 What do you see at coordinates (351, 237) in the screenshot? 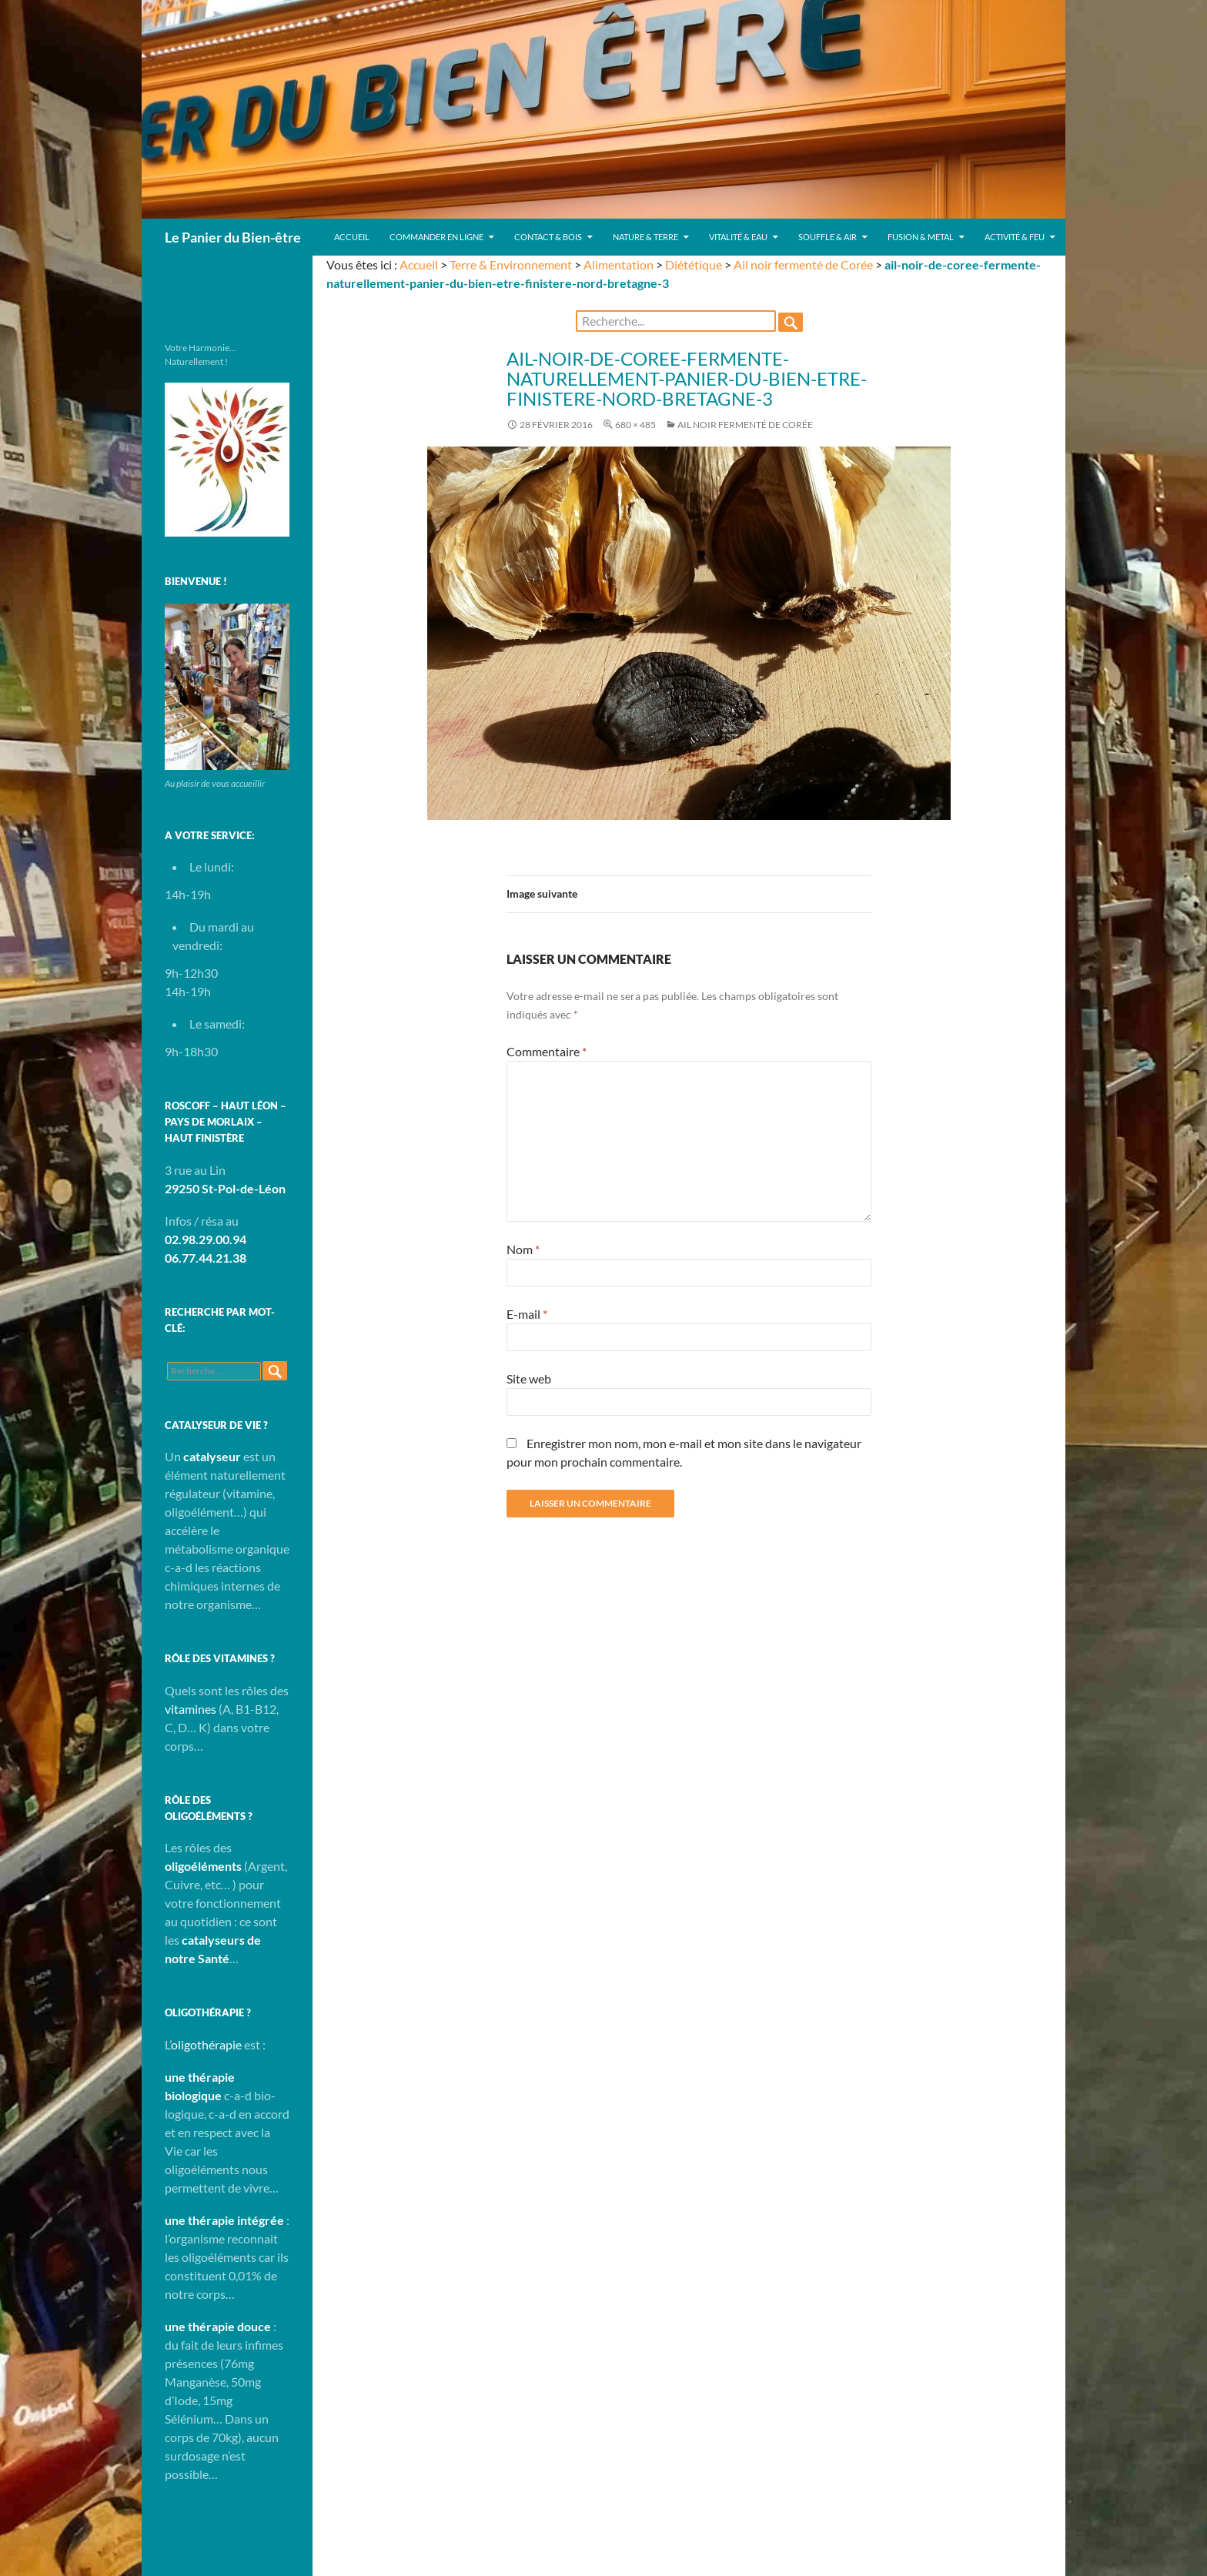
I see `Accueil` at bounding box center [351, 237].